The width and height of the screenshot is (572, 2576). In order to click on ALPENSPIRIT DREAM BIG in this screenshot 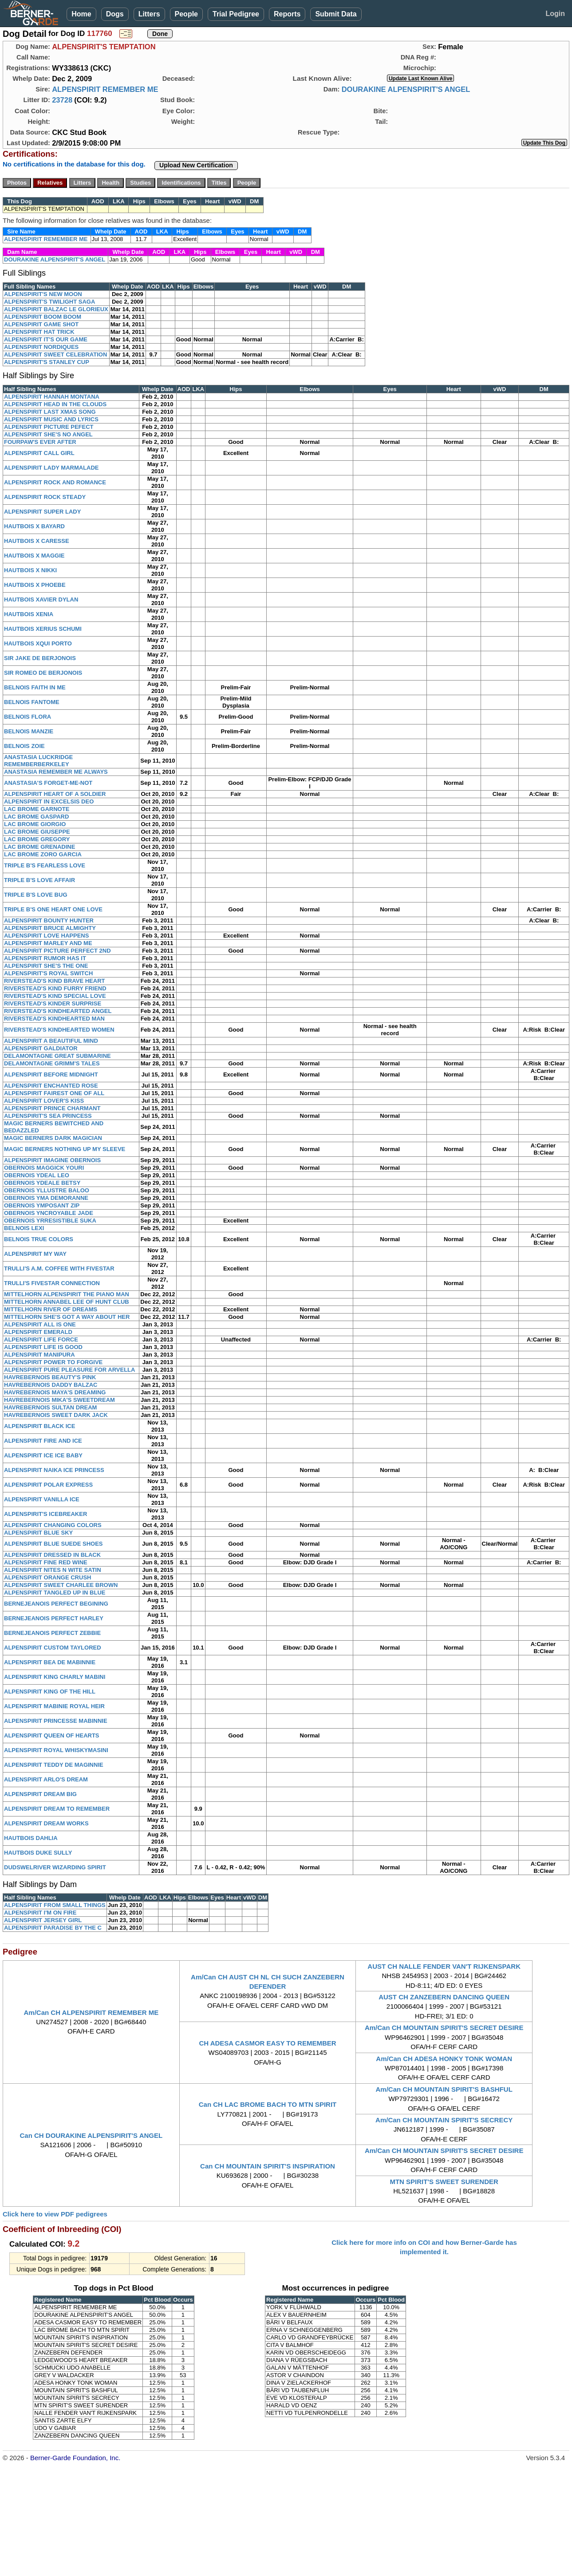, I will do `click(40, 1794)`.